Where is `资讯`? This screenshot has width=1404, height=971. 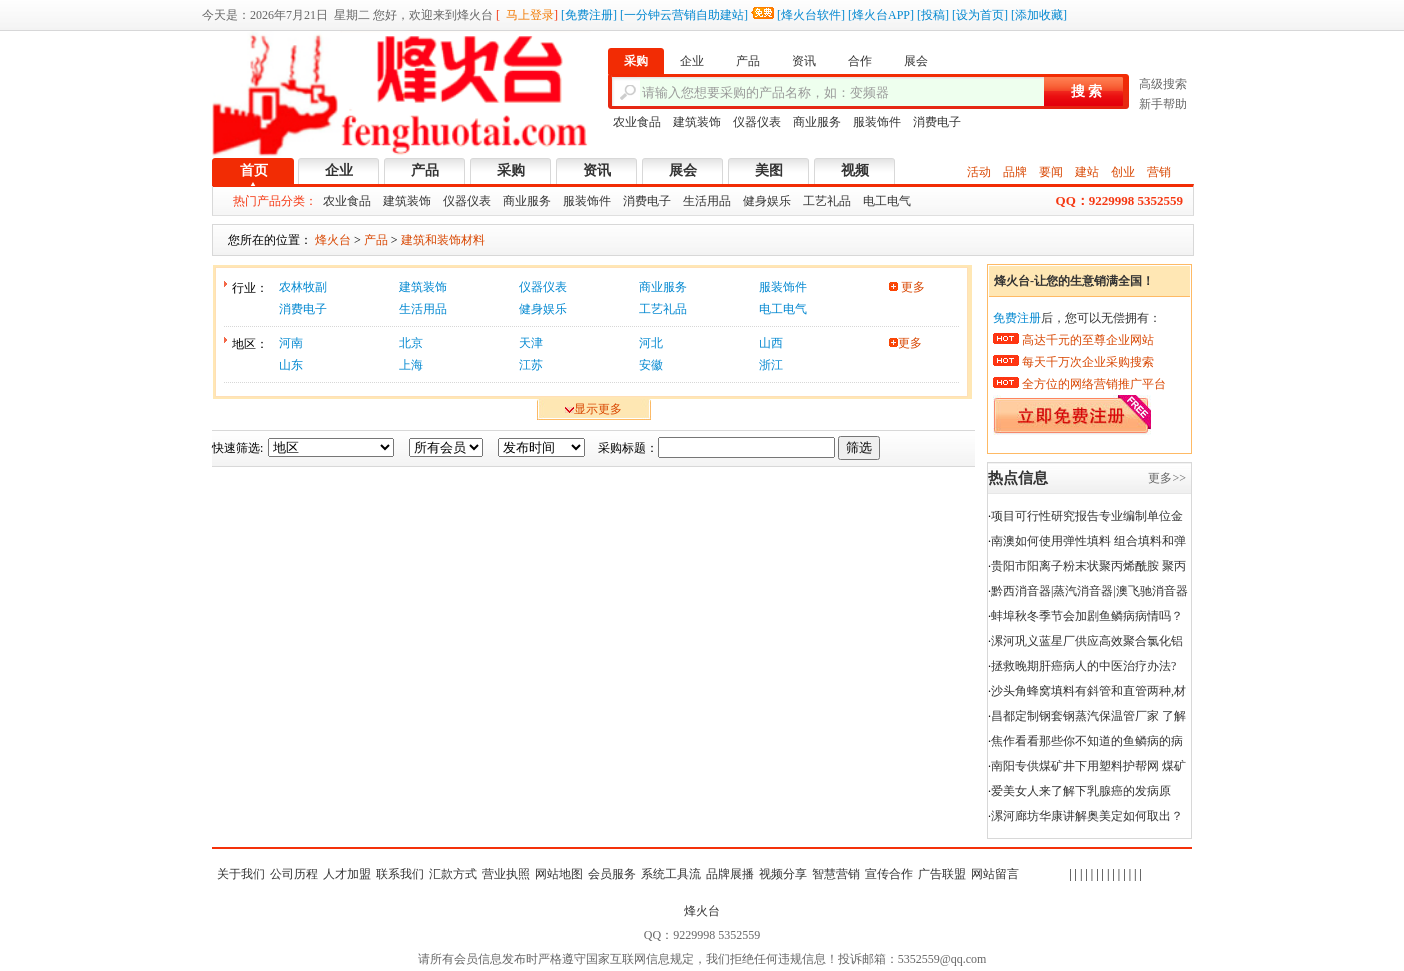 资讯 is located at coordinates (597, 170).